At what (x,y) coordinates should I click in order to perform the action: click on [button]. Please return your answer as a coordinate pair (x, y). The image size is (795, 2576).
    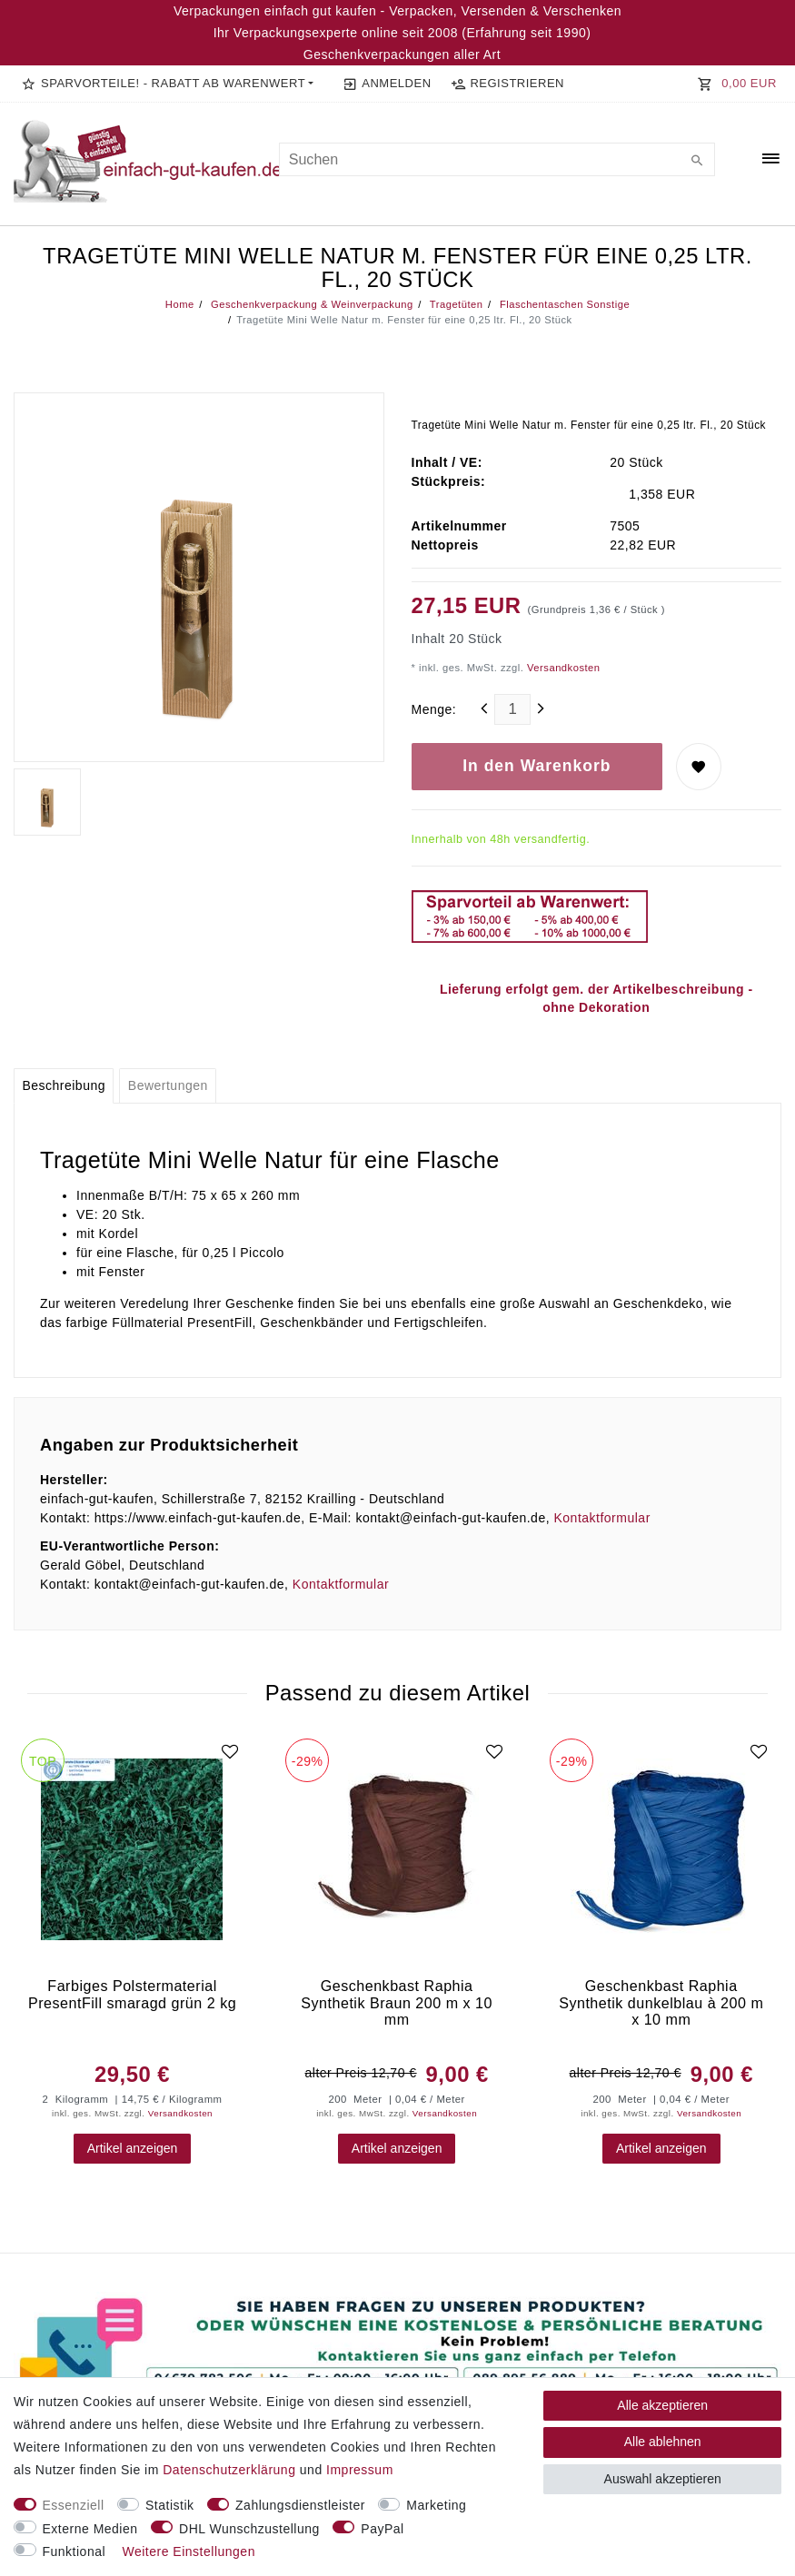
    Looking at the image, I should click on (168, 83).